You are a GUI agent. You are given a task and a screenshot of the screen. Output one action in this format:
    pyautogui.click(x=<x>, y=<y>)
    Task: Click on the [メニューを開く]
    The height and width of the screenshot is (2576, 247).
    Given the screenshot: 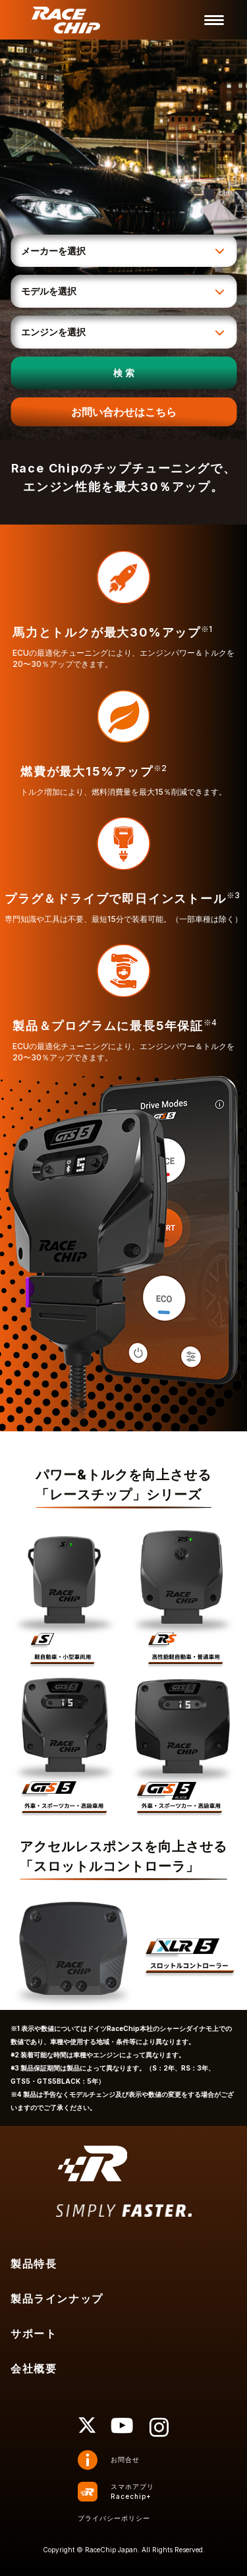 What is the action you would take?
    pyautogui.click(x=214, y=20)
    